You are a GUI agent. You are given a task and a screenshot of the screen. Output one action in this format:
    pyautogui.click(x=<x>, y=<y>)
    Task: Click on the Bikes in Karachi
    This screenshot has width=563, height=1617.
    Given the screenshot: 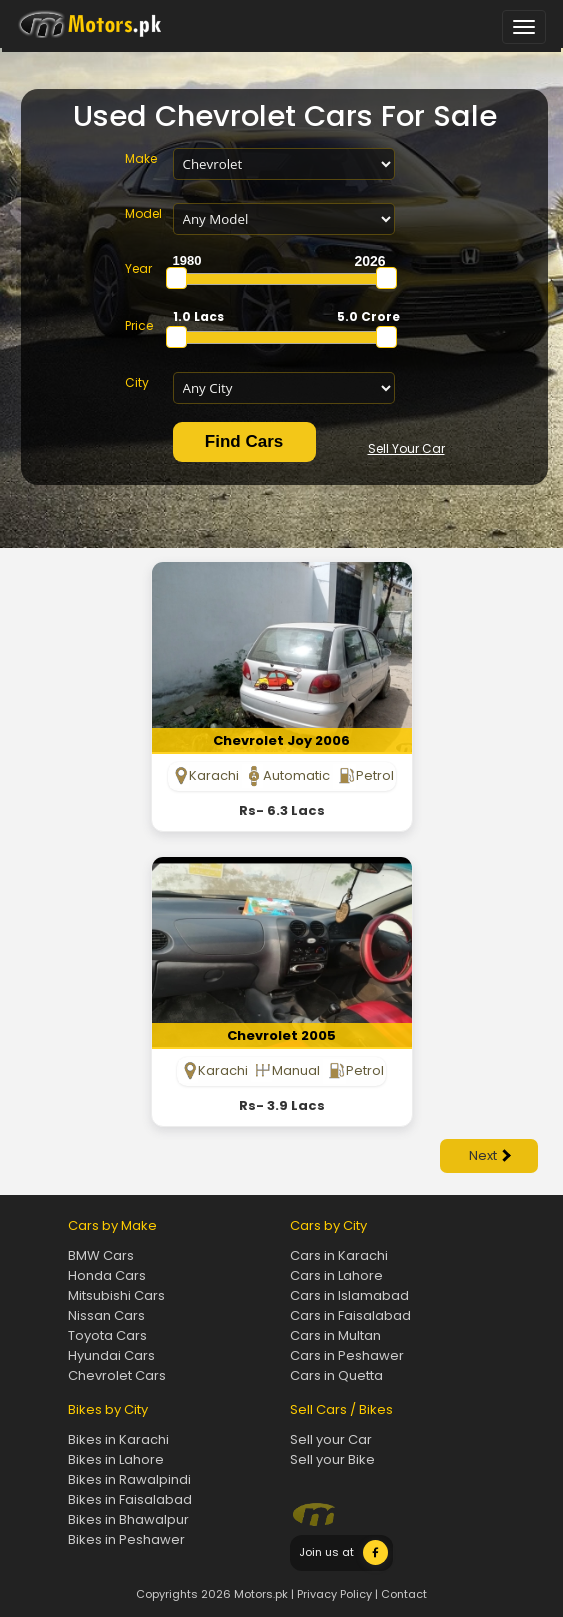 What is the action you would take?
    pyautogui.click(x=118, y=1439)
    